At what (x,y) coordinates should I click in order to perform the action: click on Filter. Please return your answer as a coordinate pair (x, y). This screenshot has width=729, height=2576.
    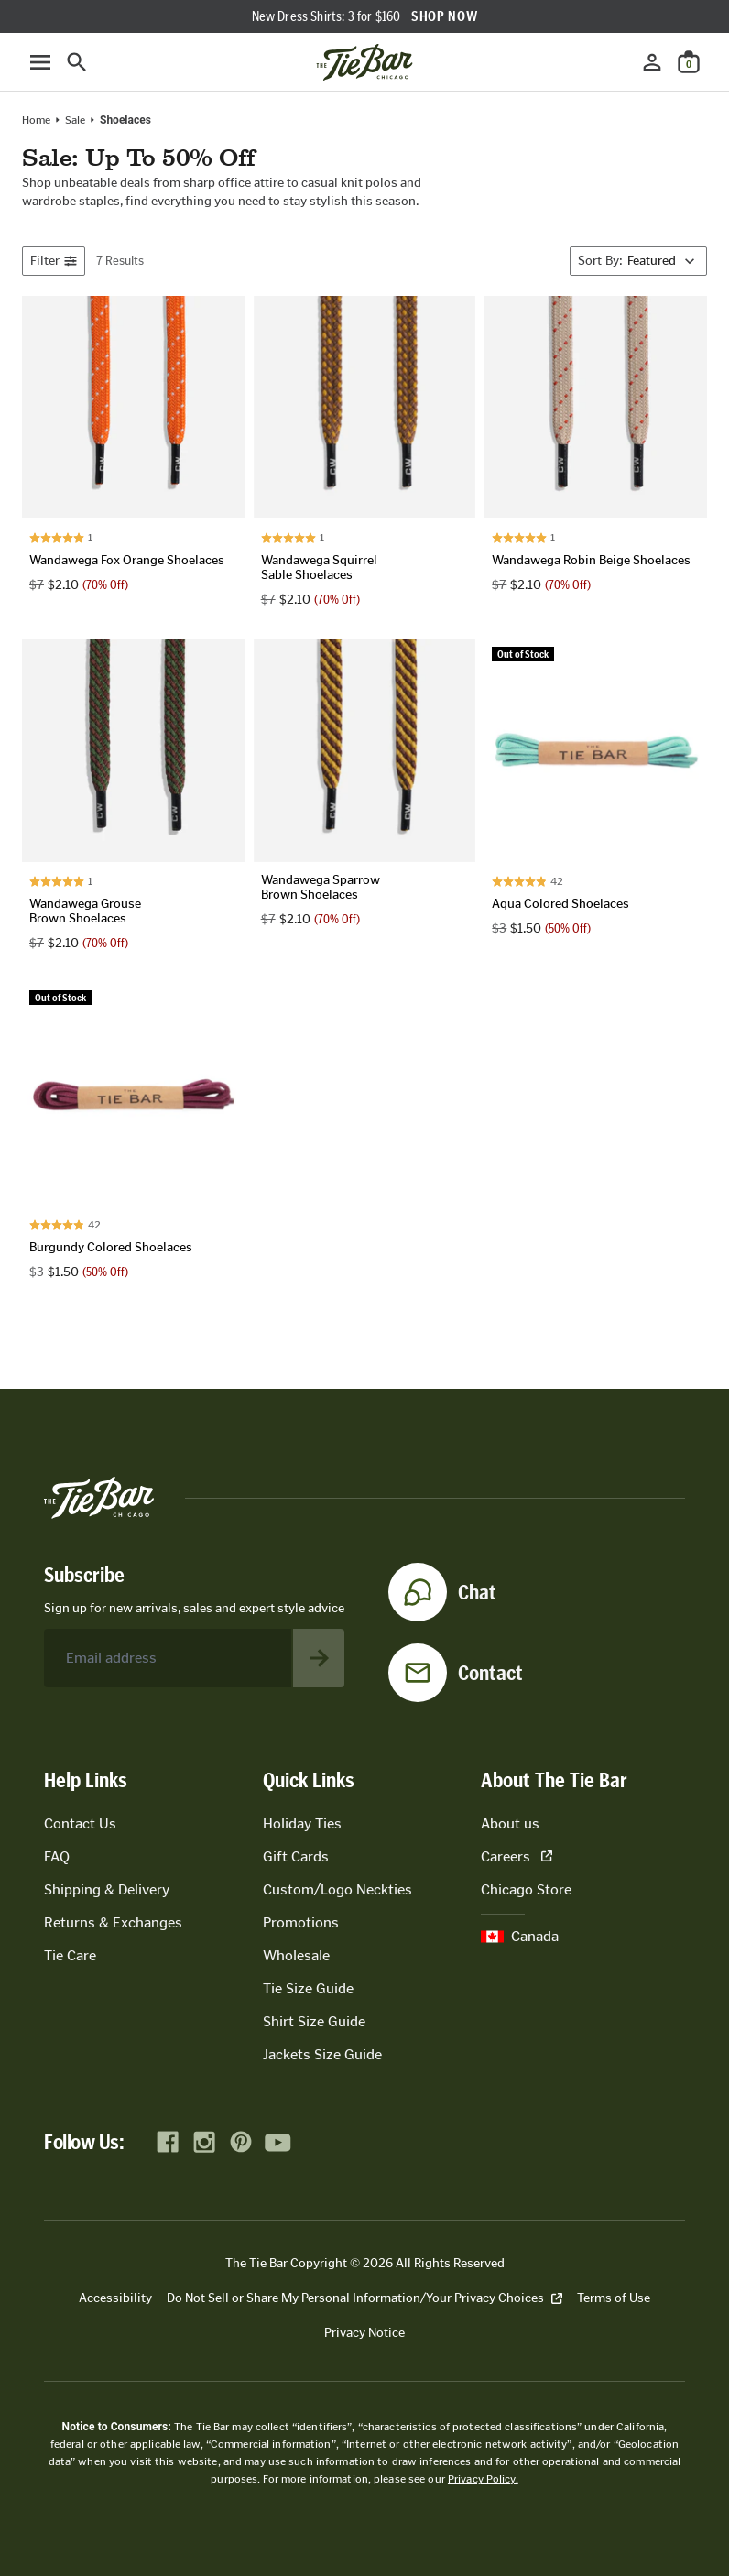
    Looking at the image, I should click on (53, 260).